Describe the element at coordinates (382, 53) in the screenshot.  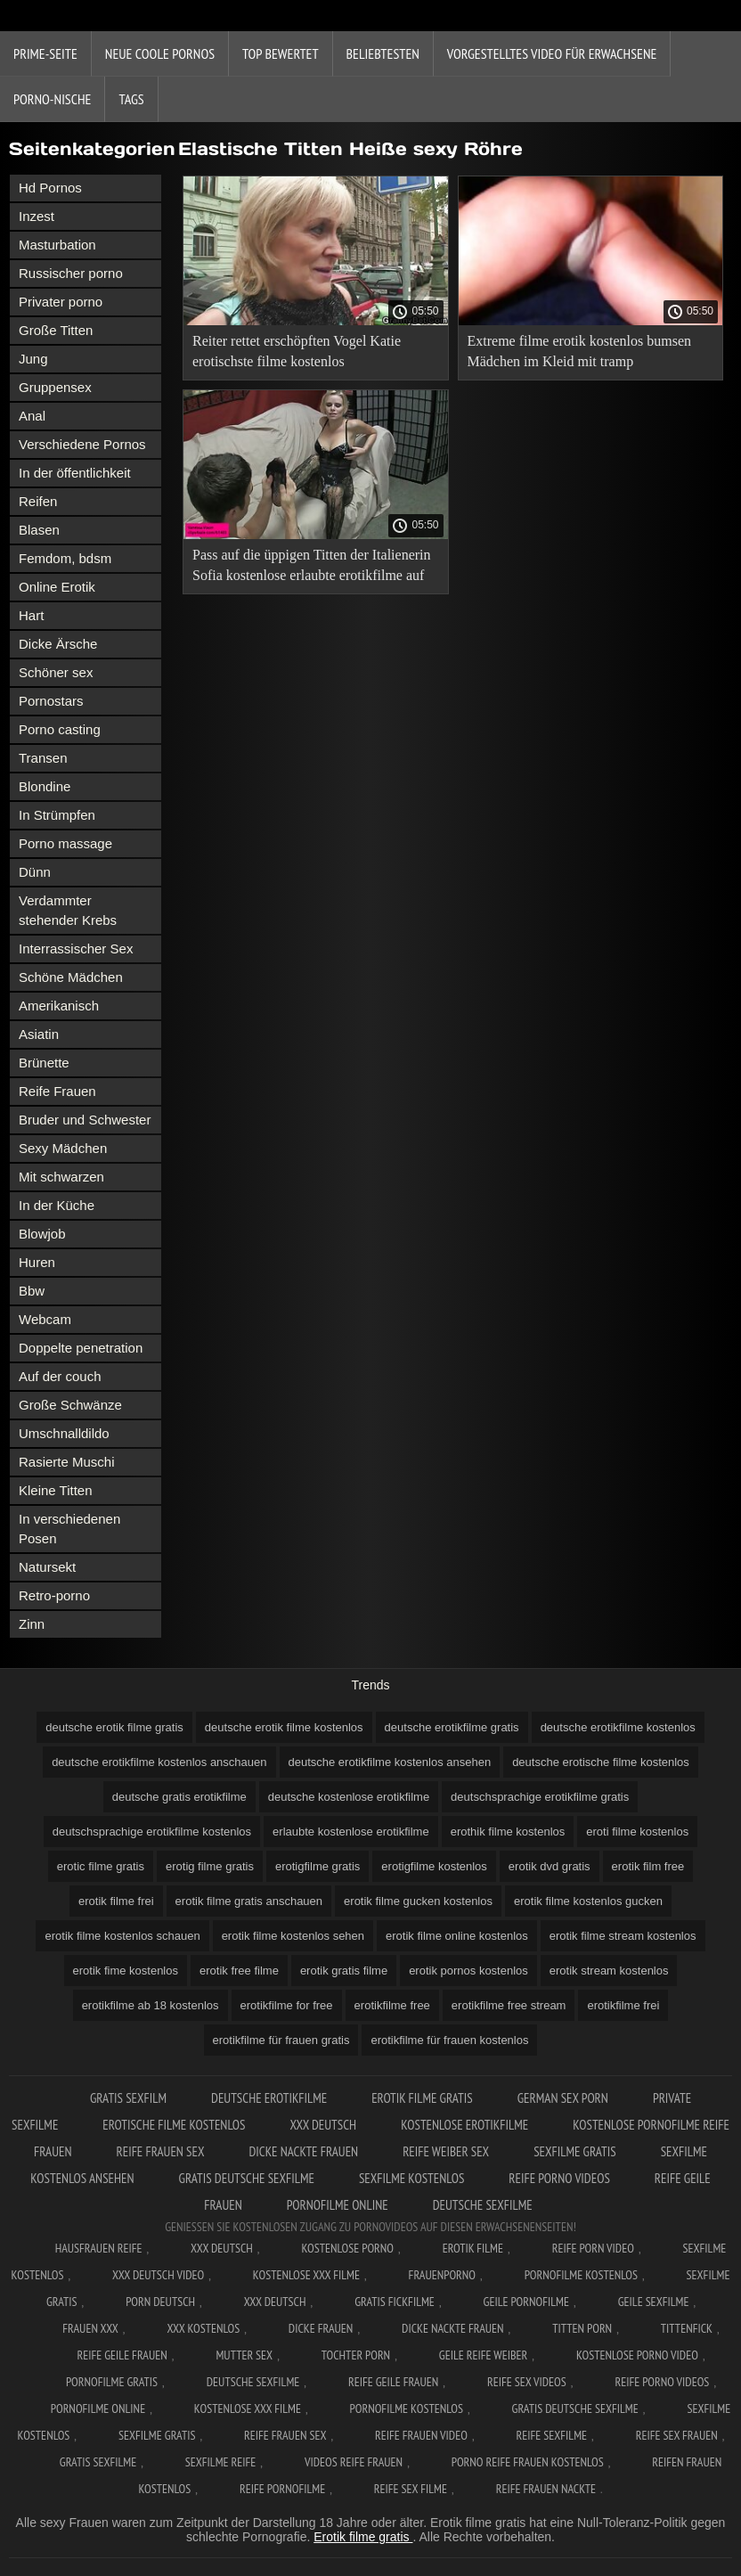
I see `beliebtesten` at that location.